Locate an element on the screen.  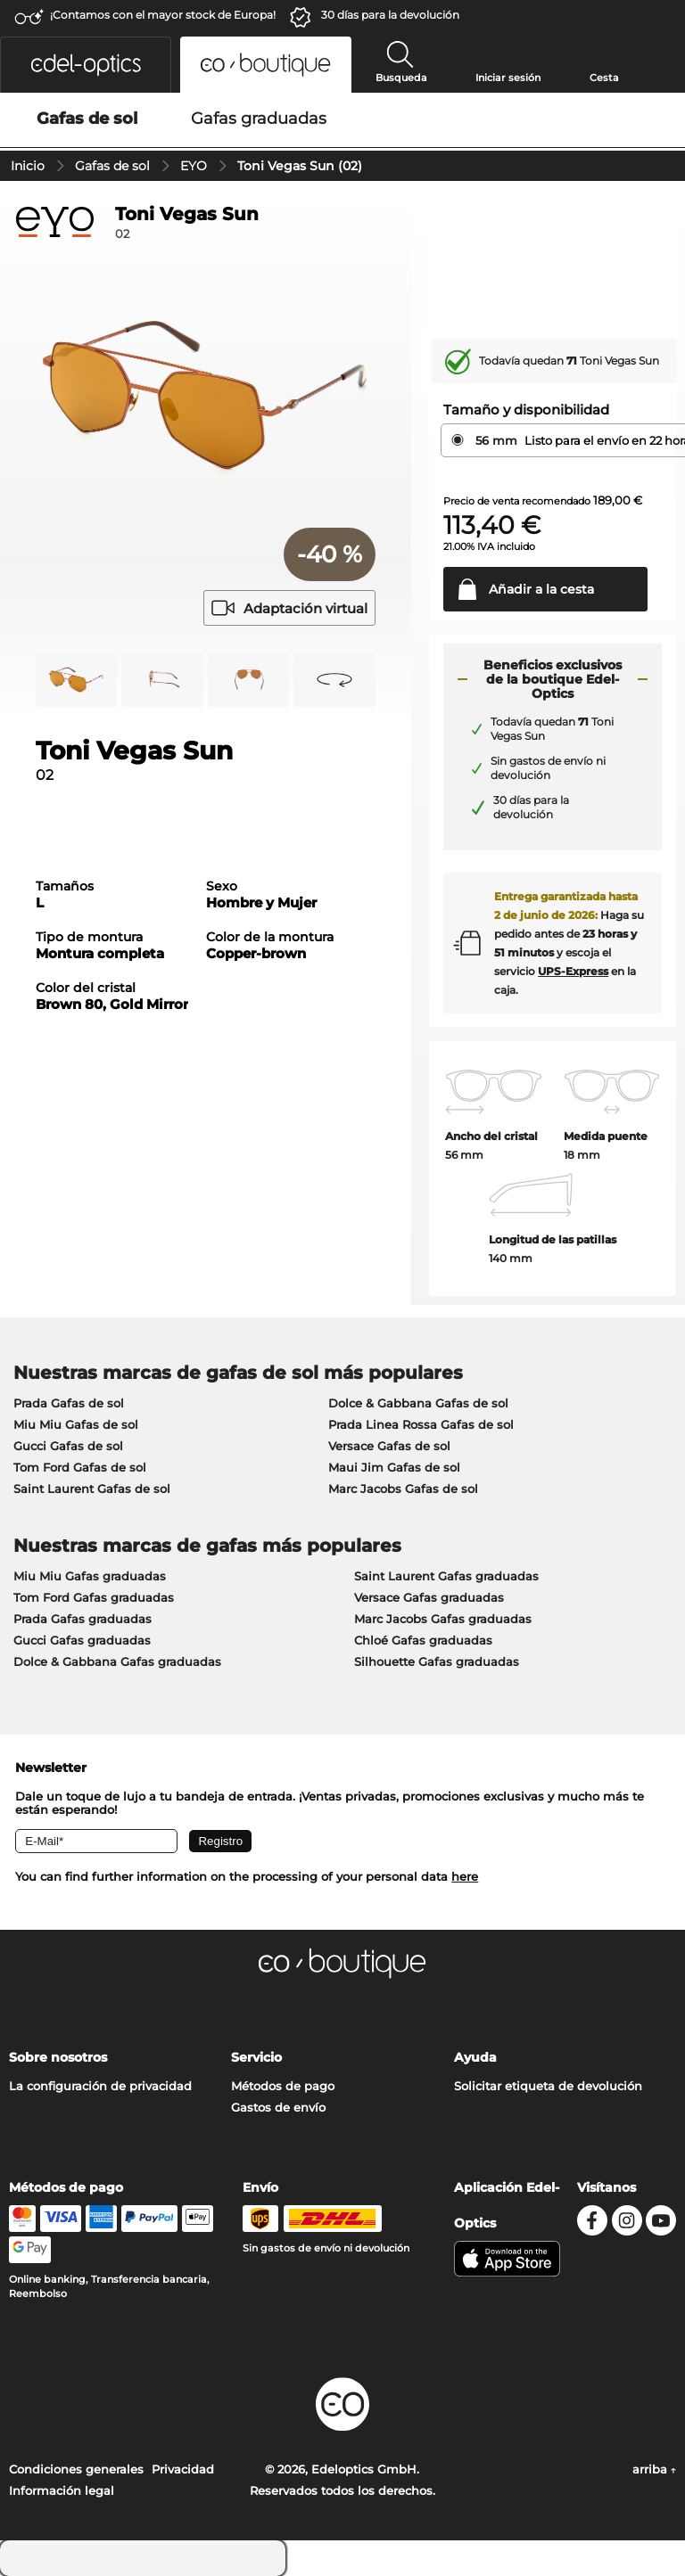
Condiciones generales is located at coordinates (76, 2469).